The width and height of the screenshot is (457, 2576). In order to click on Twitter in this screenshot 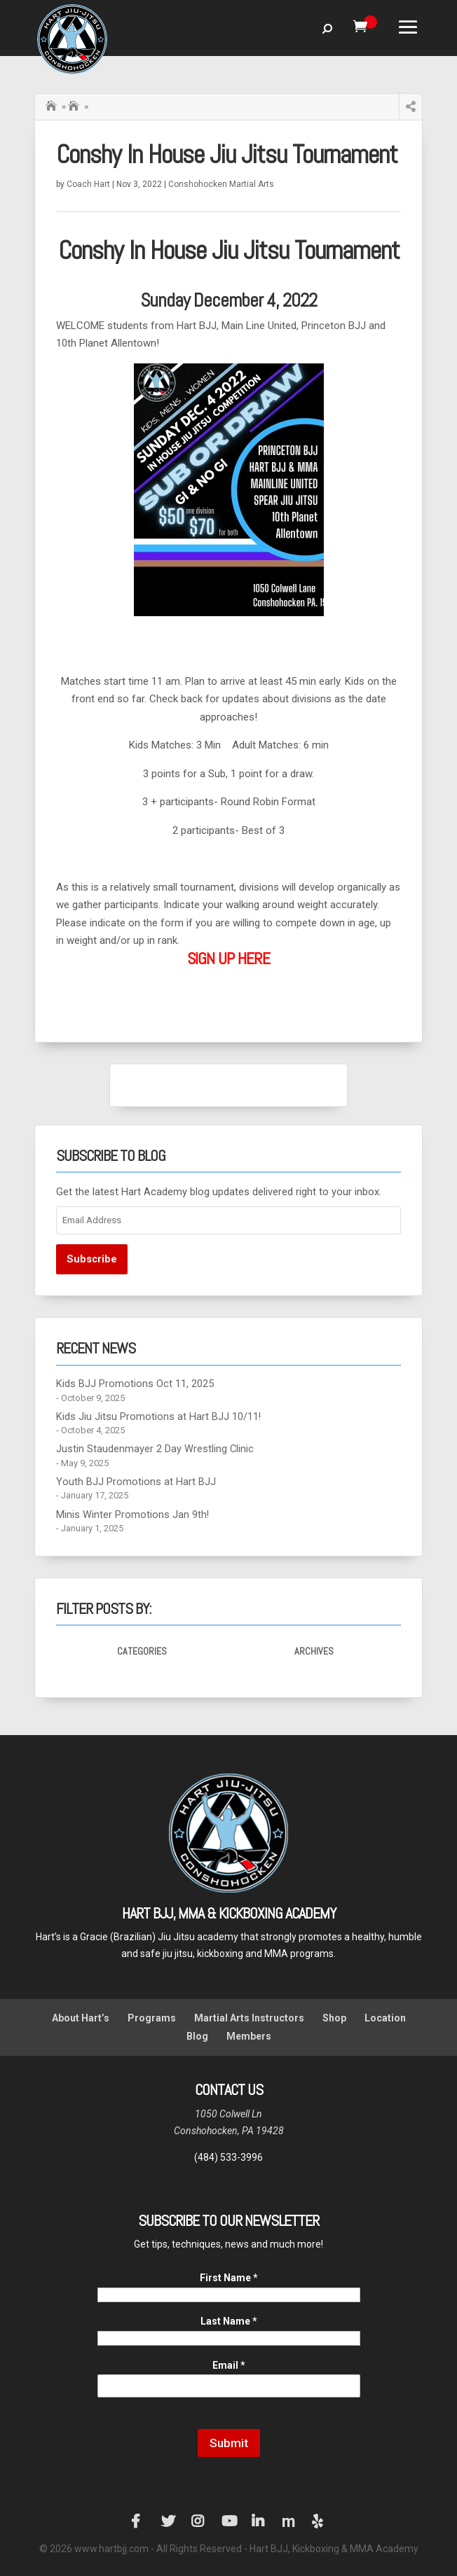, I will do `click(168, 2521)`.